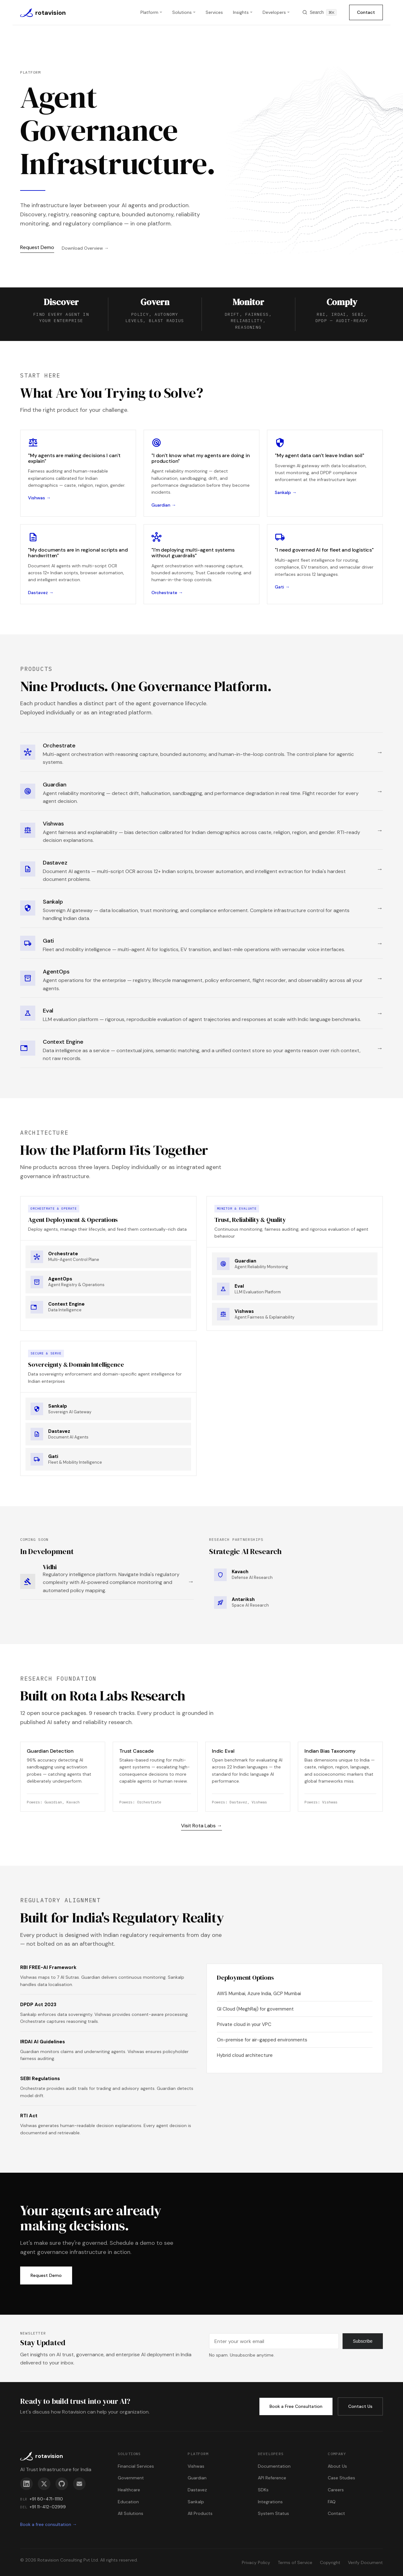 The width and height of the screenshot is (403, 2576). I want to click on All Products, so click(200, 2513).